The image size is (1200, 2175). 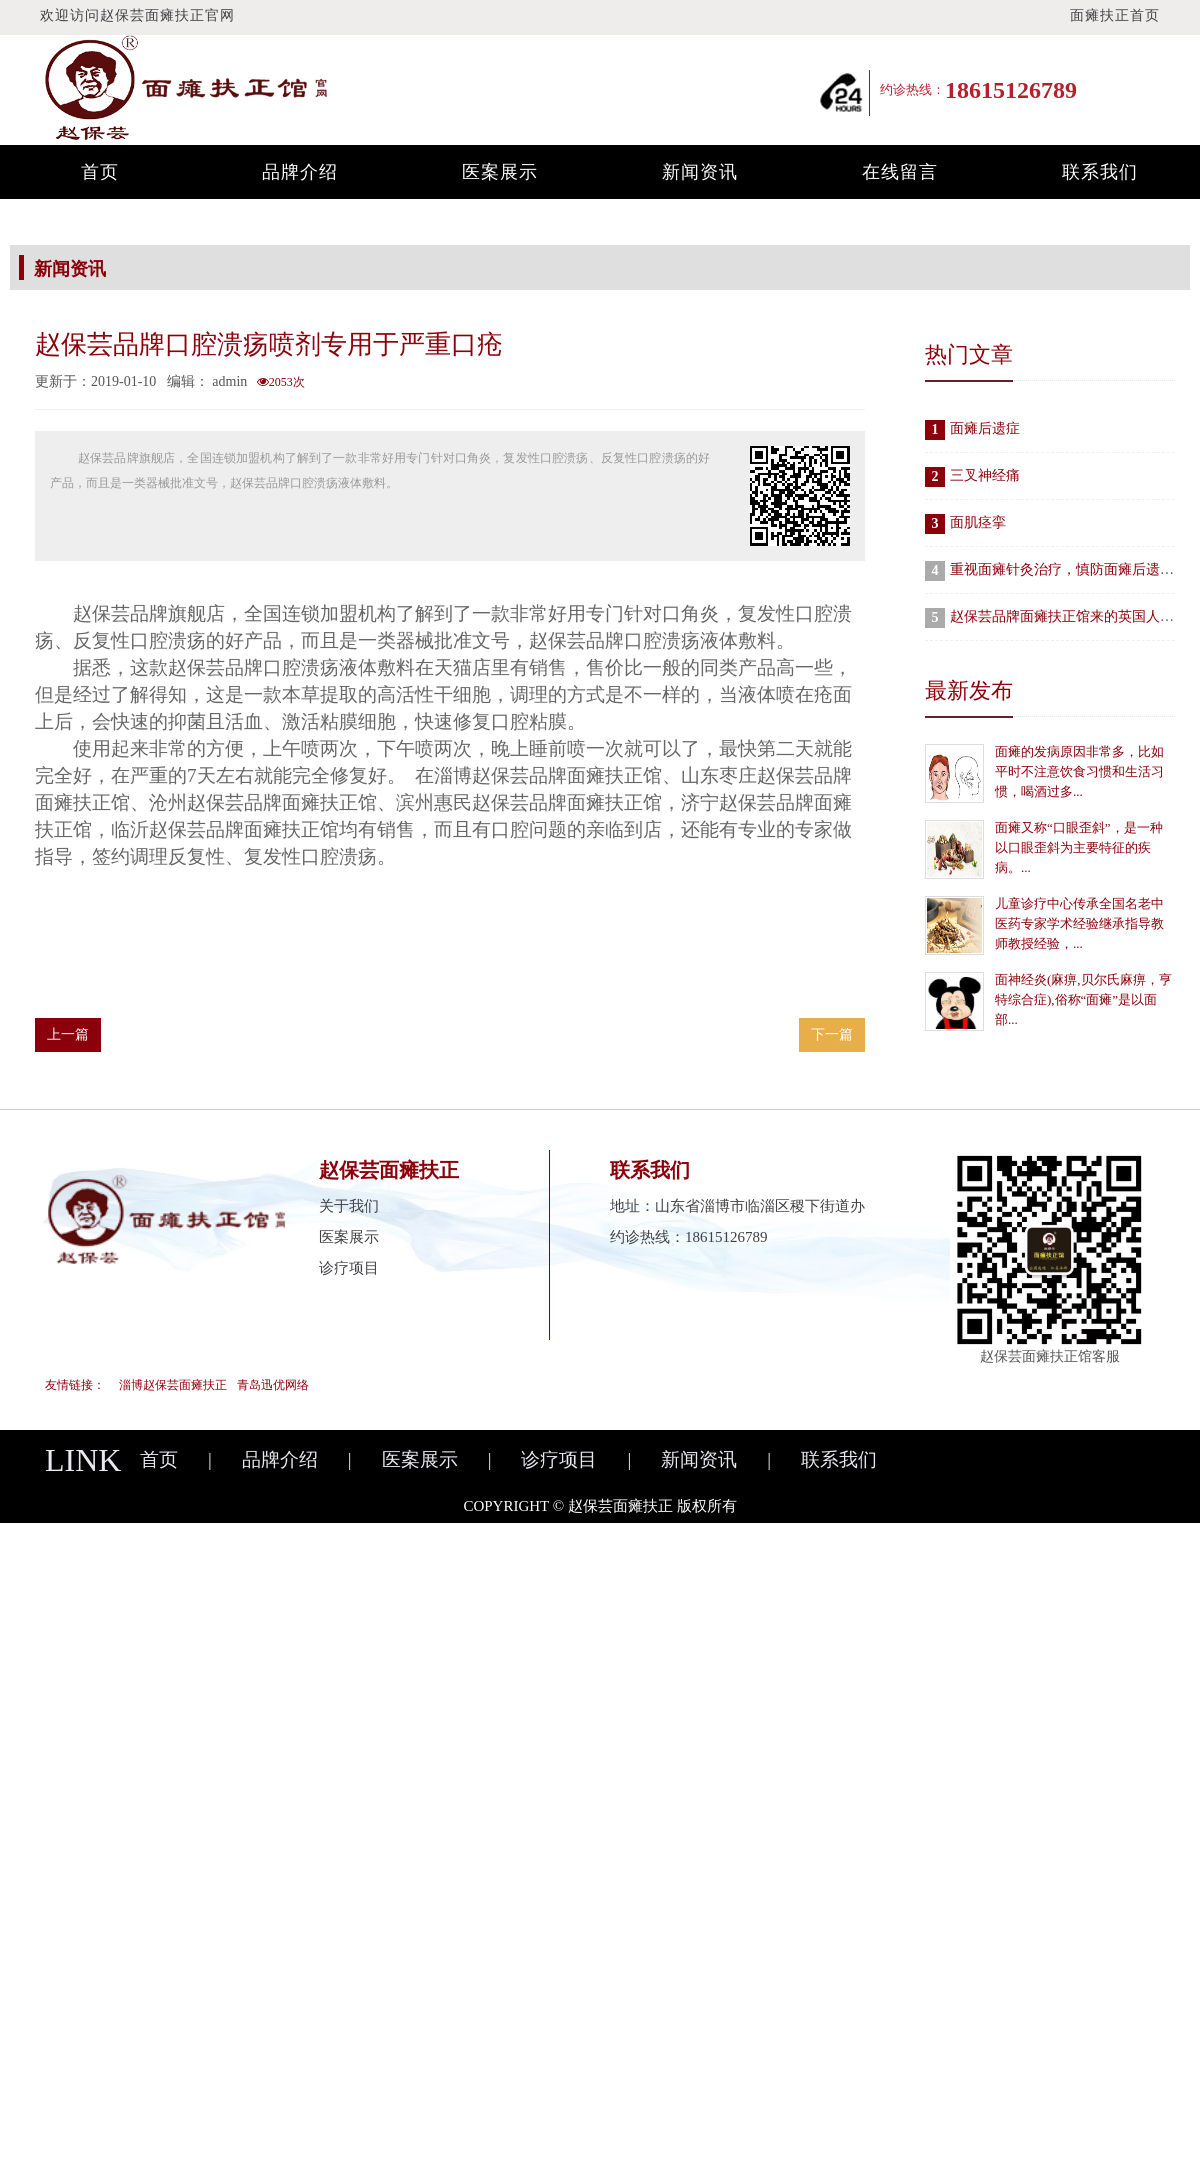 I want to click on 面瘫的发病原因非常多，比如平时不注意饮食习惯和生活习惯，喝酒过多..., so click(x=1079, y=771).